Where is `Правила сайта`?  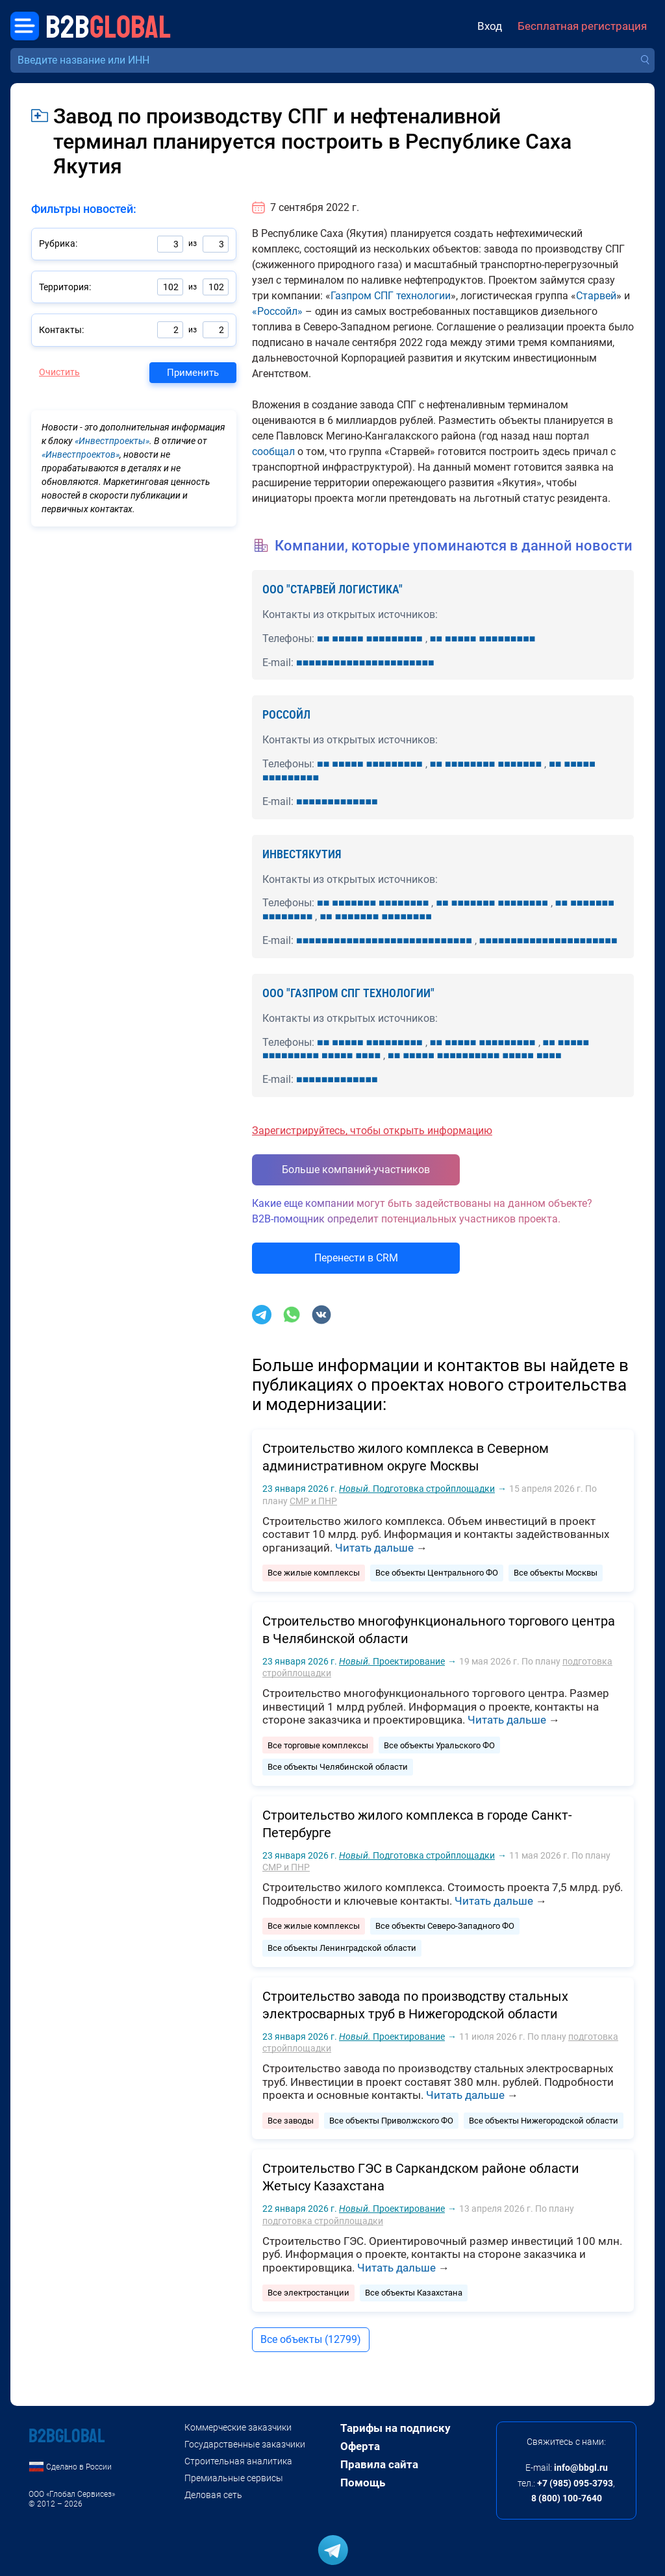 Правила сайта is located at coordinates (379, 2464).